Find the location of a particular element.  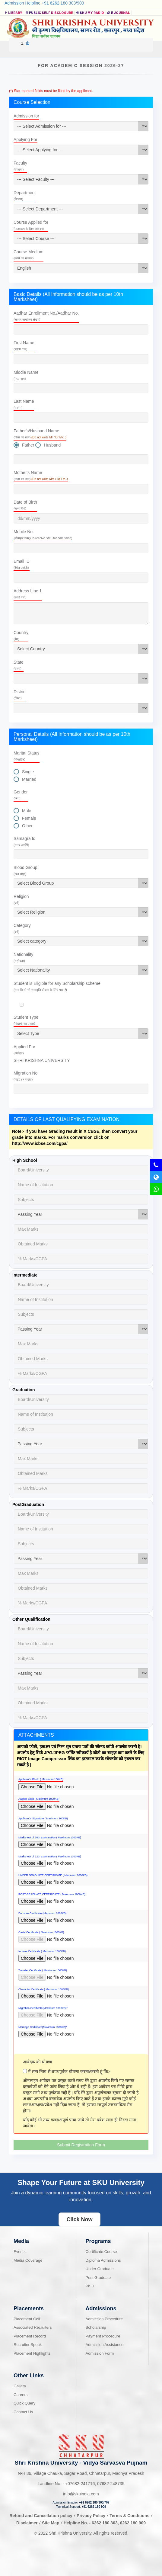

Privacy Policy is located at coordinates (91, 2515).